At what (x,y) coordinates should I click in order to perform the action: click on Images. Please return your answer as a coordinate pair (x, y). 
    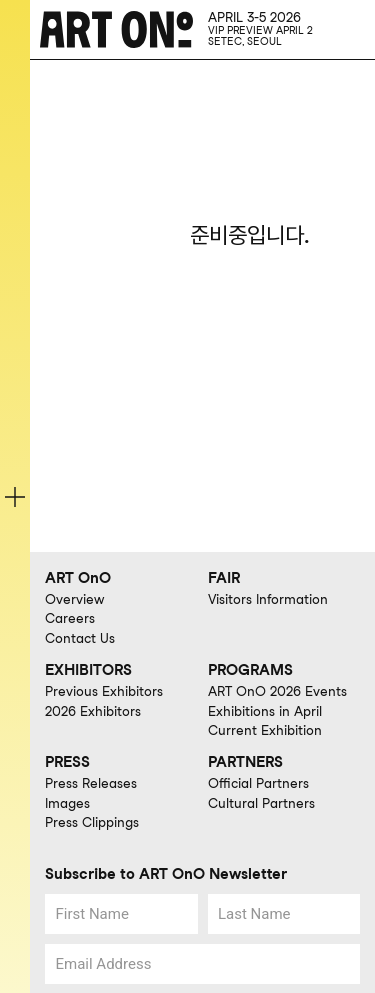
    Looking at the image, I should click on (67, 803).